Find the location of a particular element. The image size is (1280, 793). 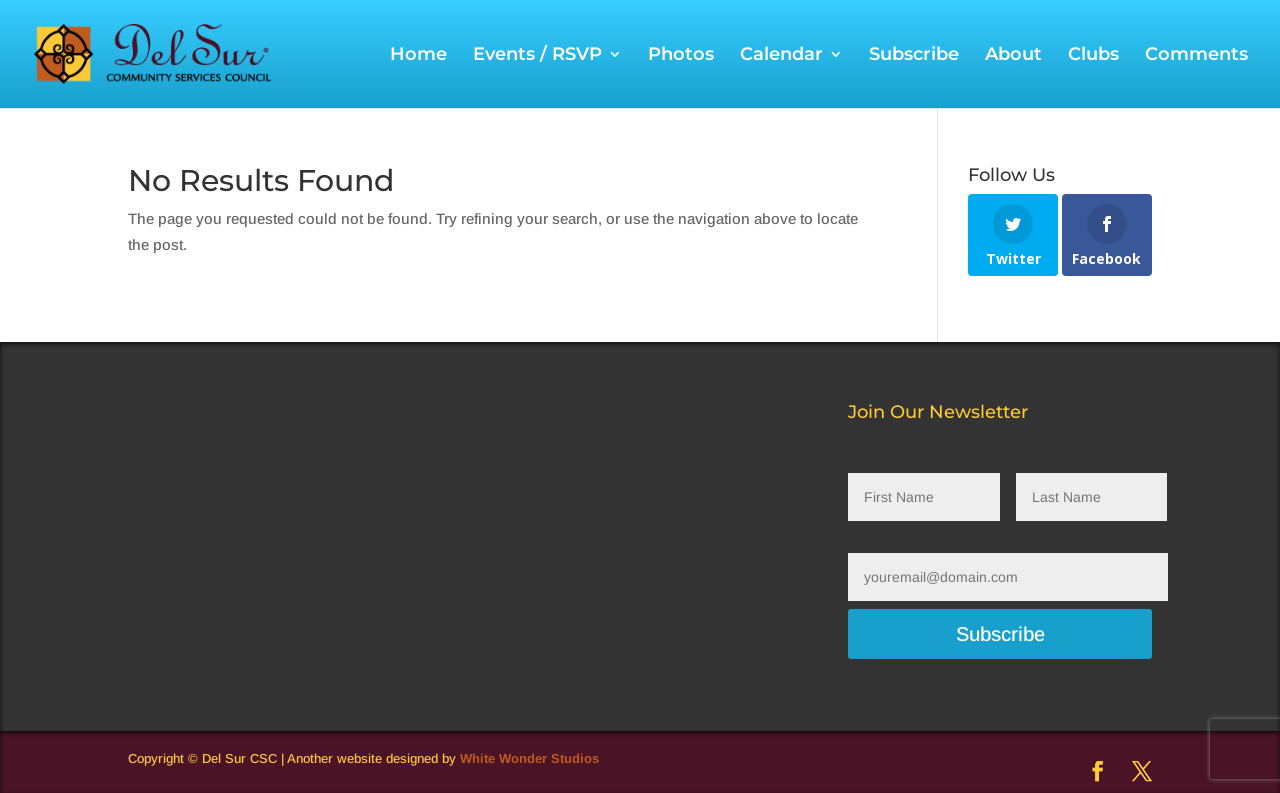

Calendar is located at coordinates (781, 56).